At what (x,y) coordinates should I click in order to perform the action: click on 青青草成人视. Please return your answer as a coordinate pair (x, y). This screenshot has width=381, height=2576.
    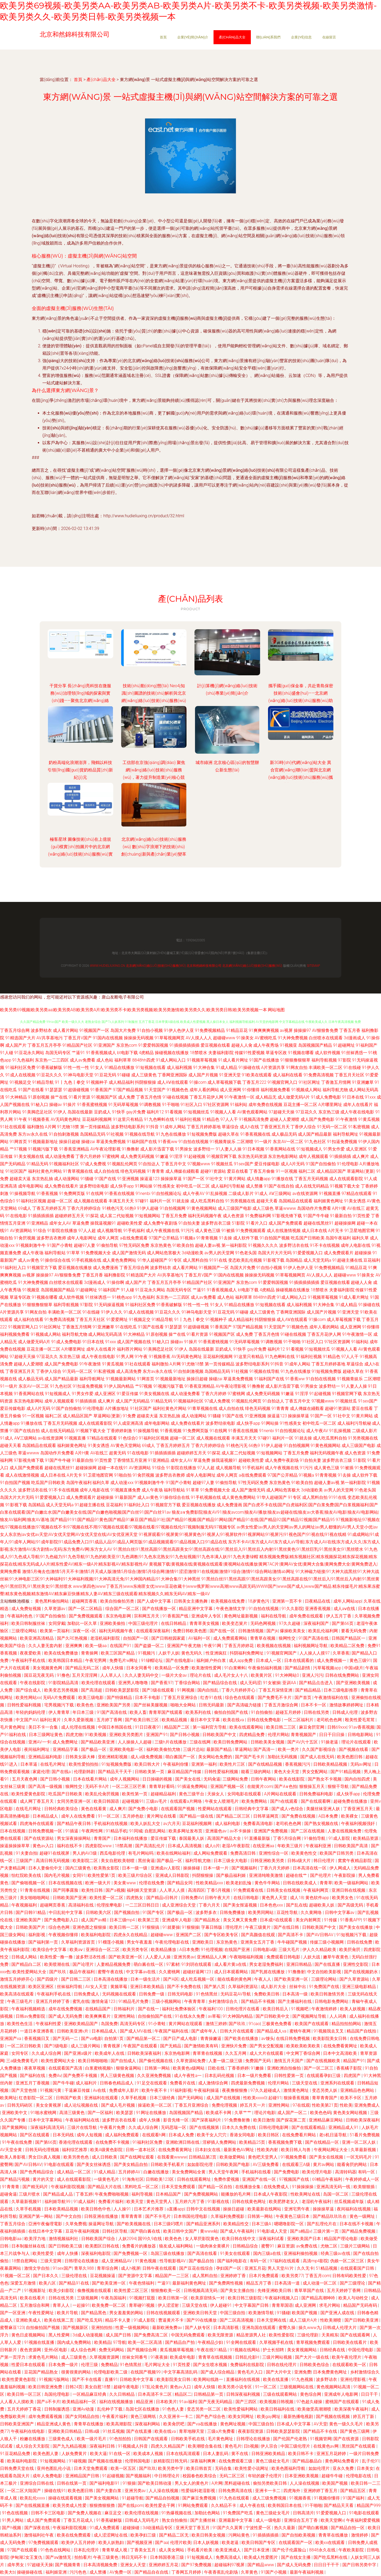
    Looking at the image, I should click on (115, 2549).